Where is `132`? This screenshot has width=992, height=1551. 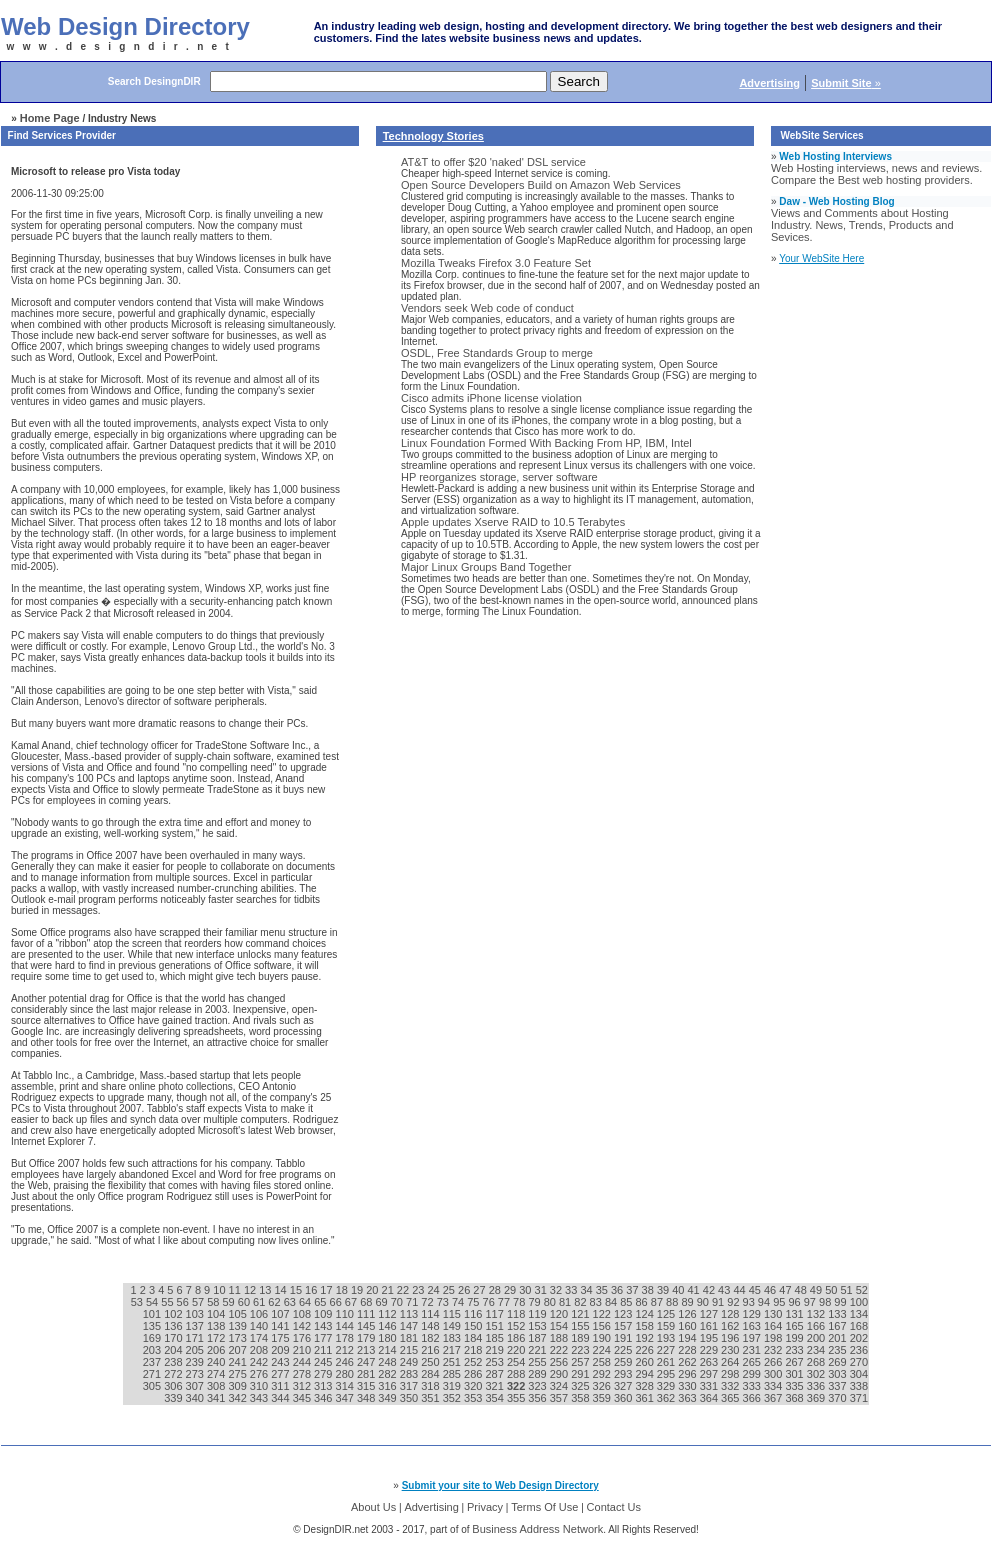 132 is located at coordinates (817, 1314).